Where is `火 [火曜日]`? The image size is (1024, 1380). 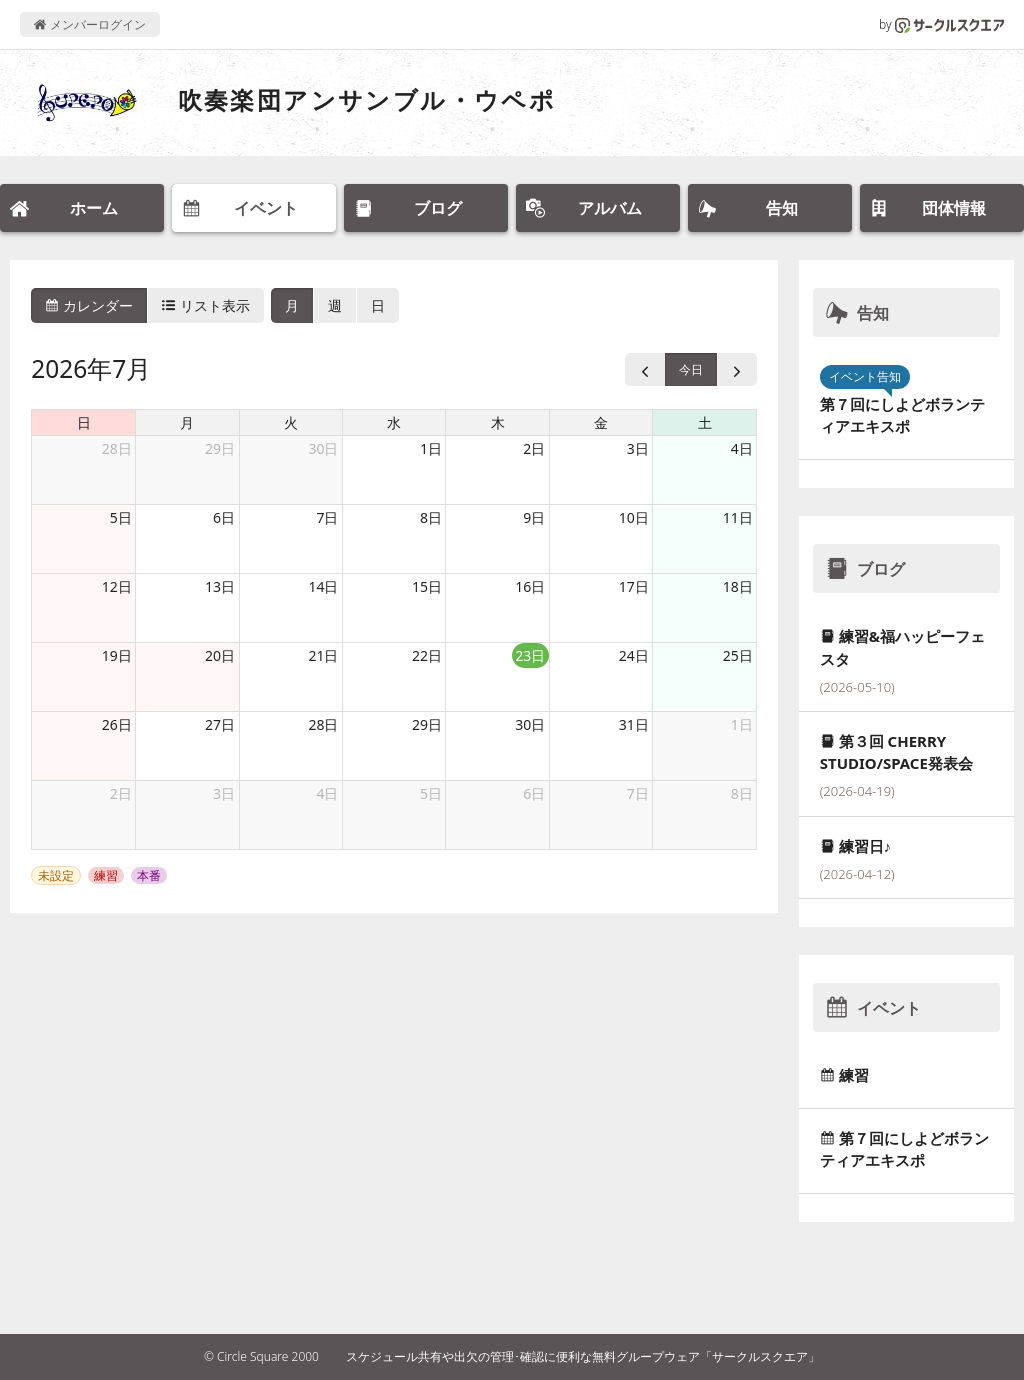 火 [火曜日] is located at coordinates (291, 422).